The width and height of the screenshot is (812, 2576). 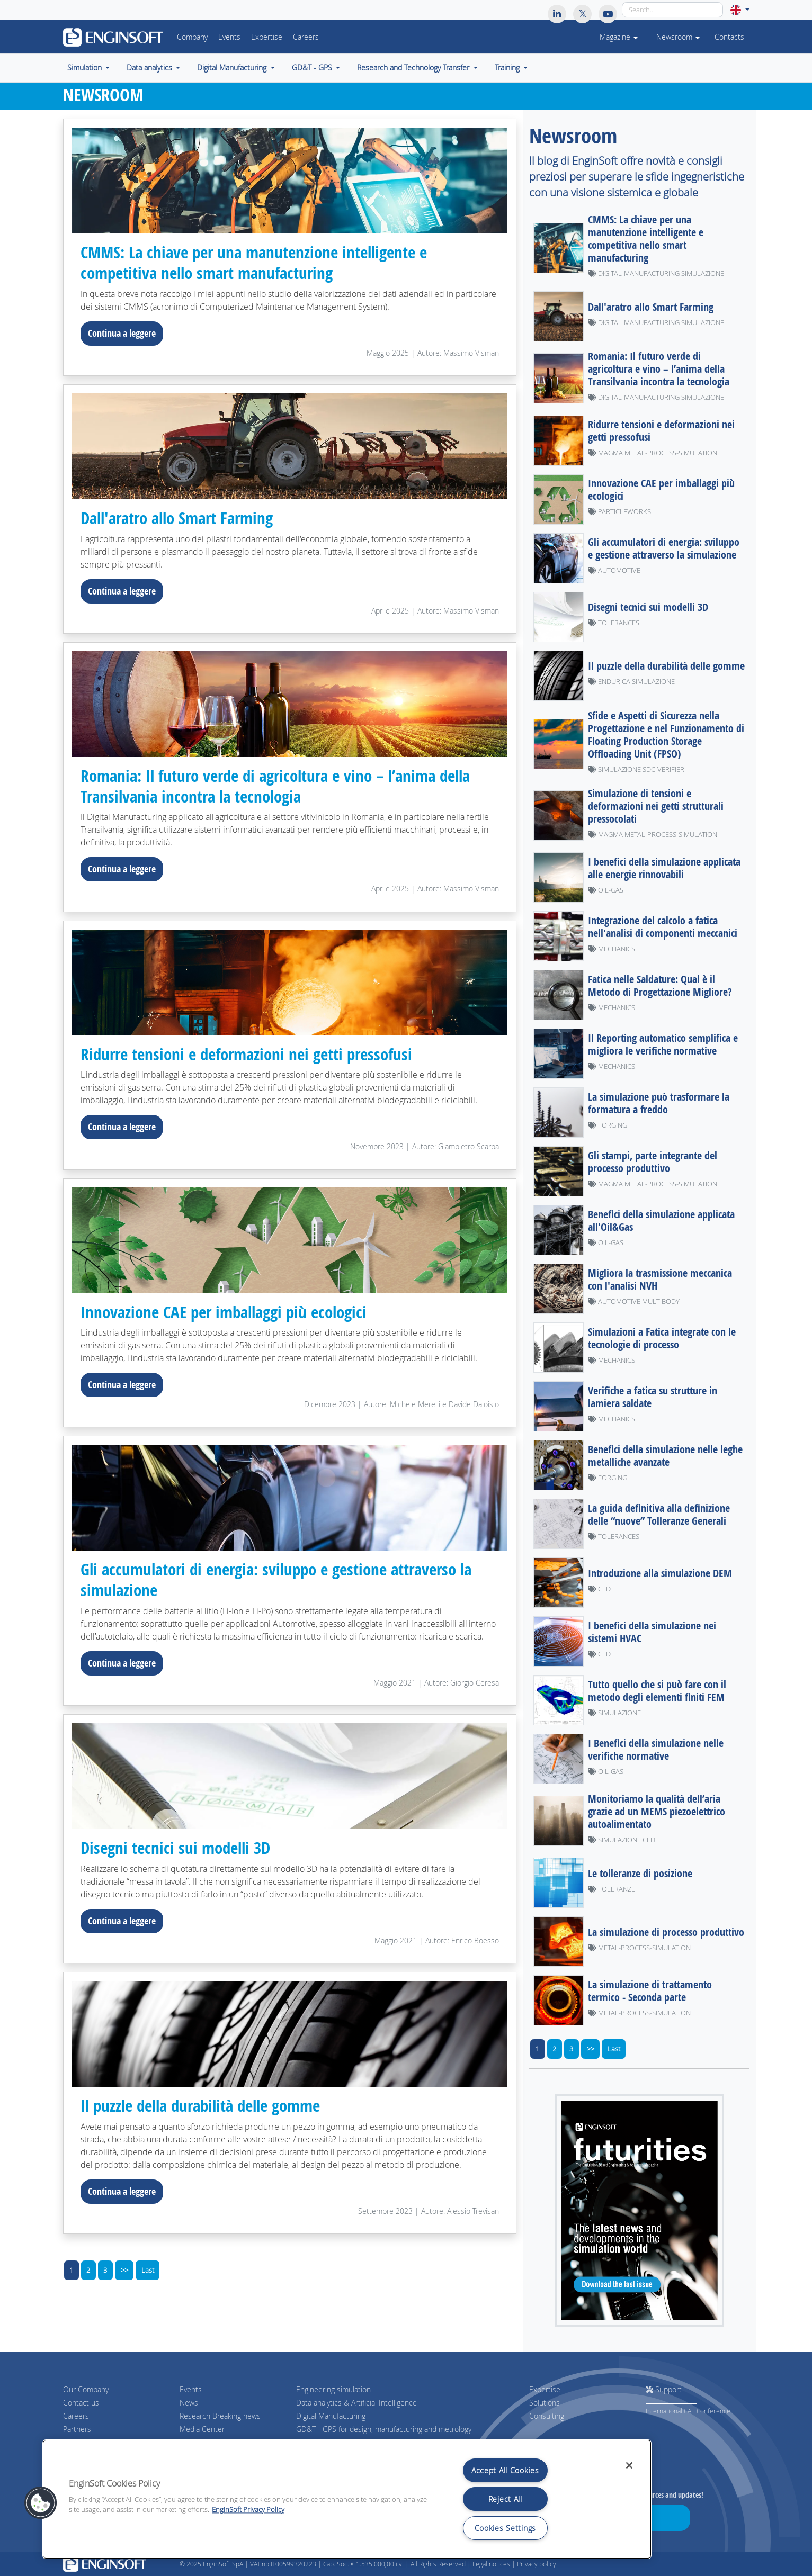 What do you see at coordinates (656, 1748) in the screenshot?
I see `I Benefici della simulazione nelle verifiche normative` at bounding box center [656, 1748].